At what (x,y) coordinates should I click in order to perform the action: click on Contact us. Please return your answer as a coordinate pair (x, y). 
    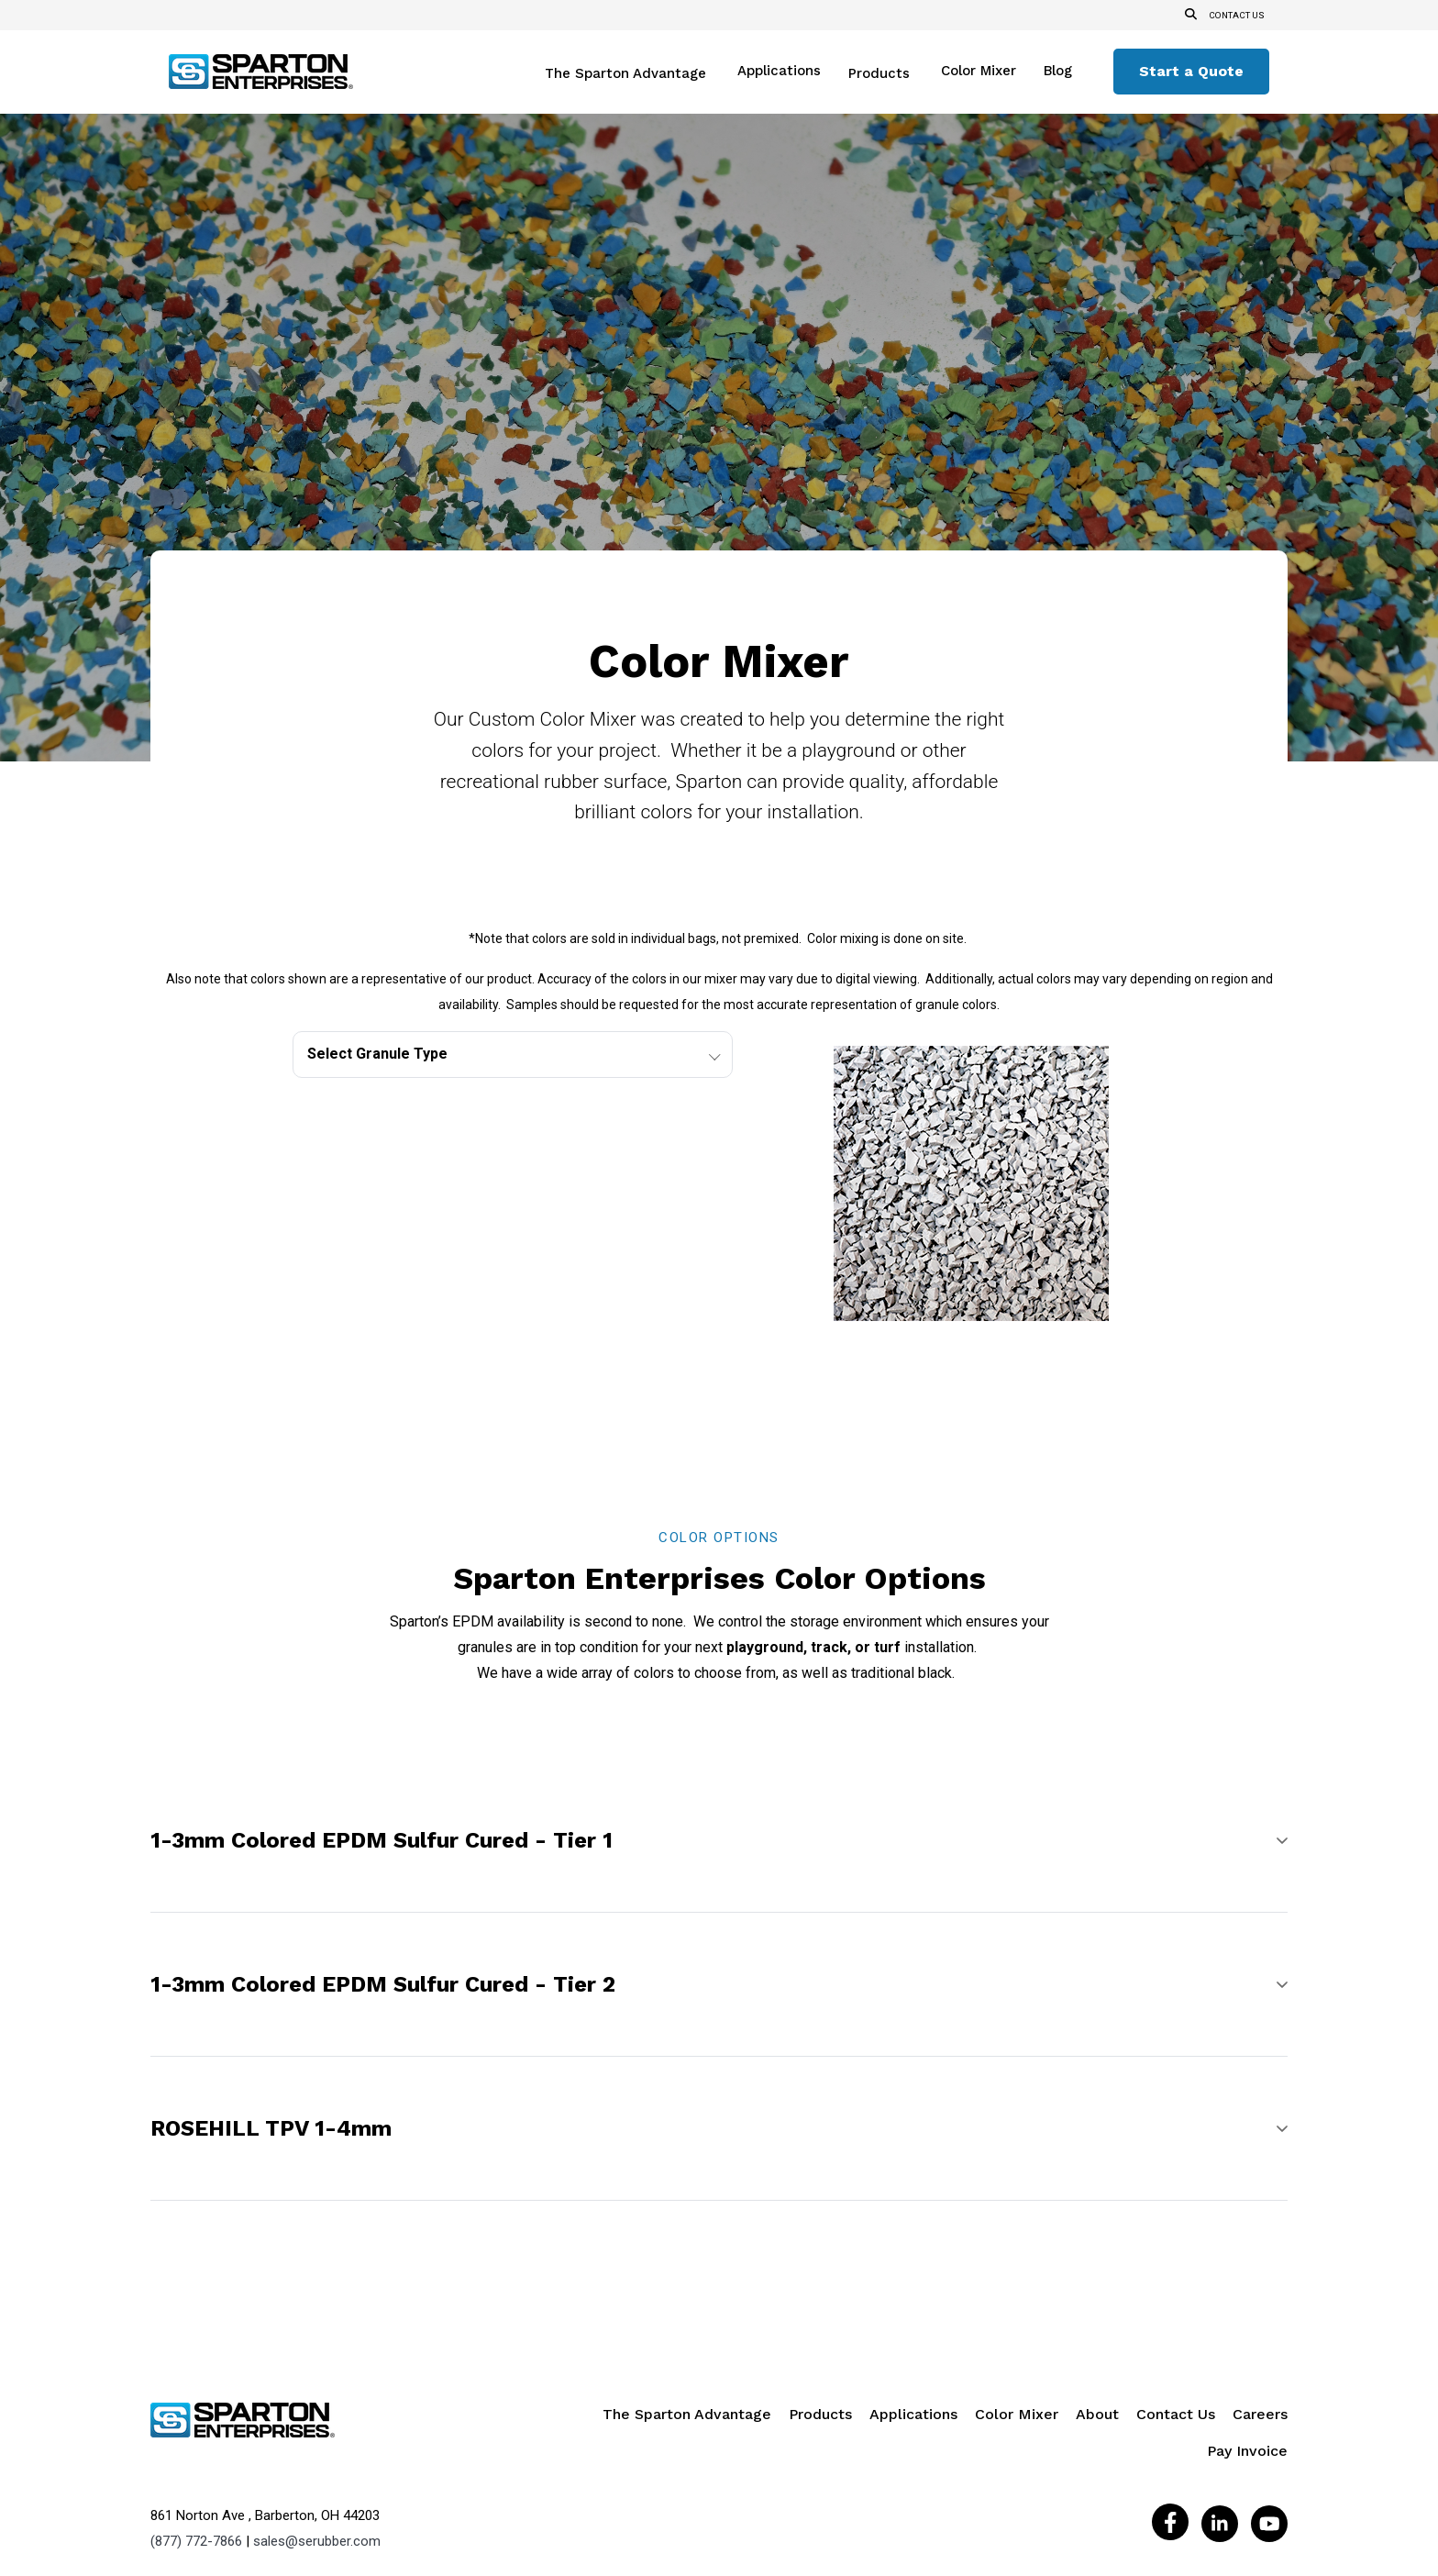
    Looking at the image, I should click on (1234, 15).